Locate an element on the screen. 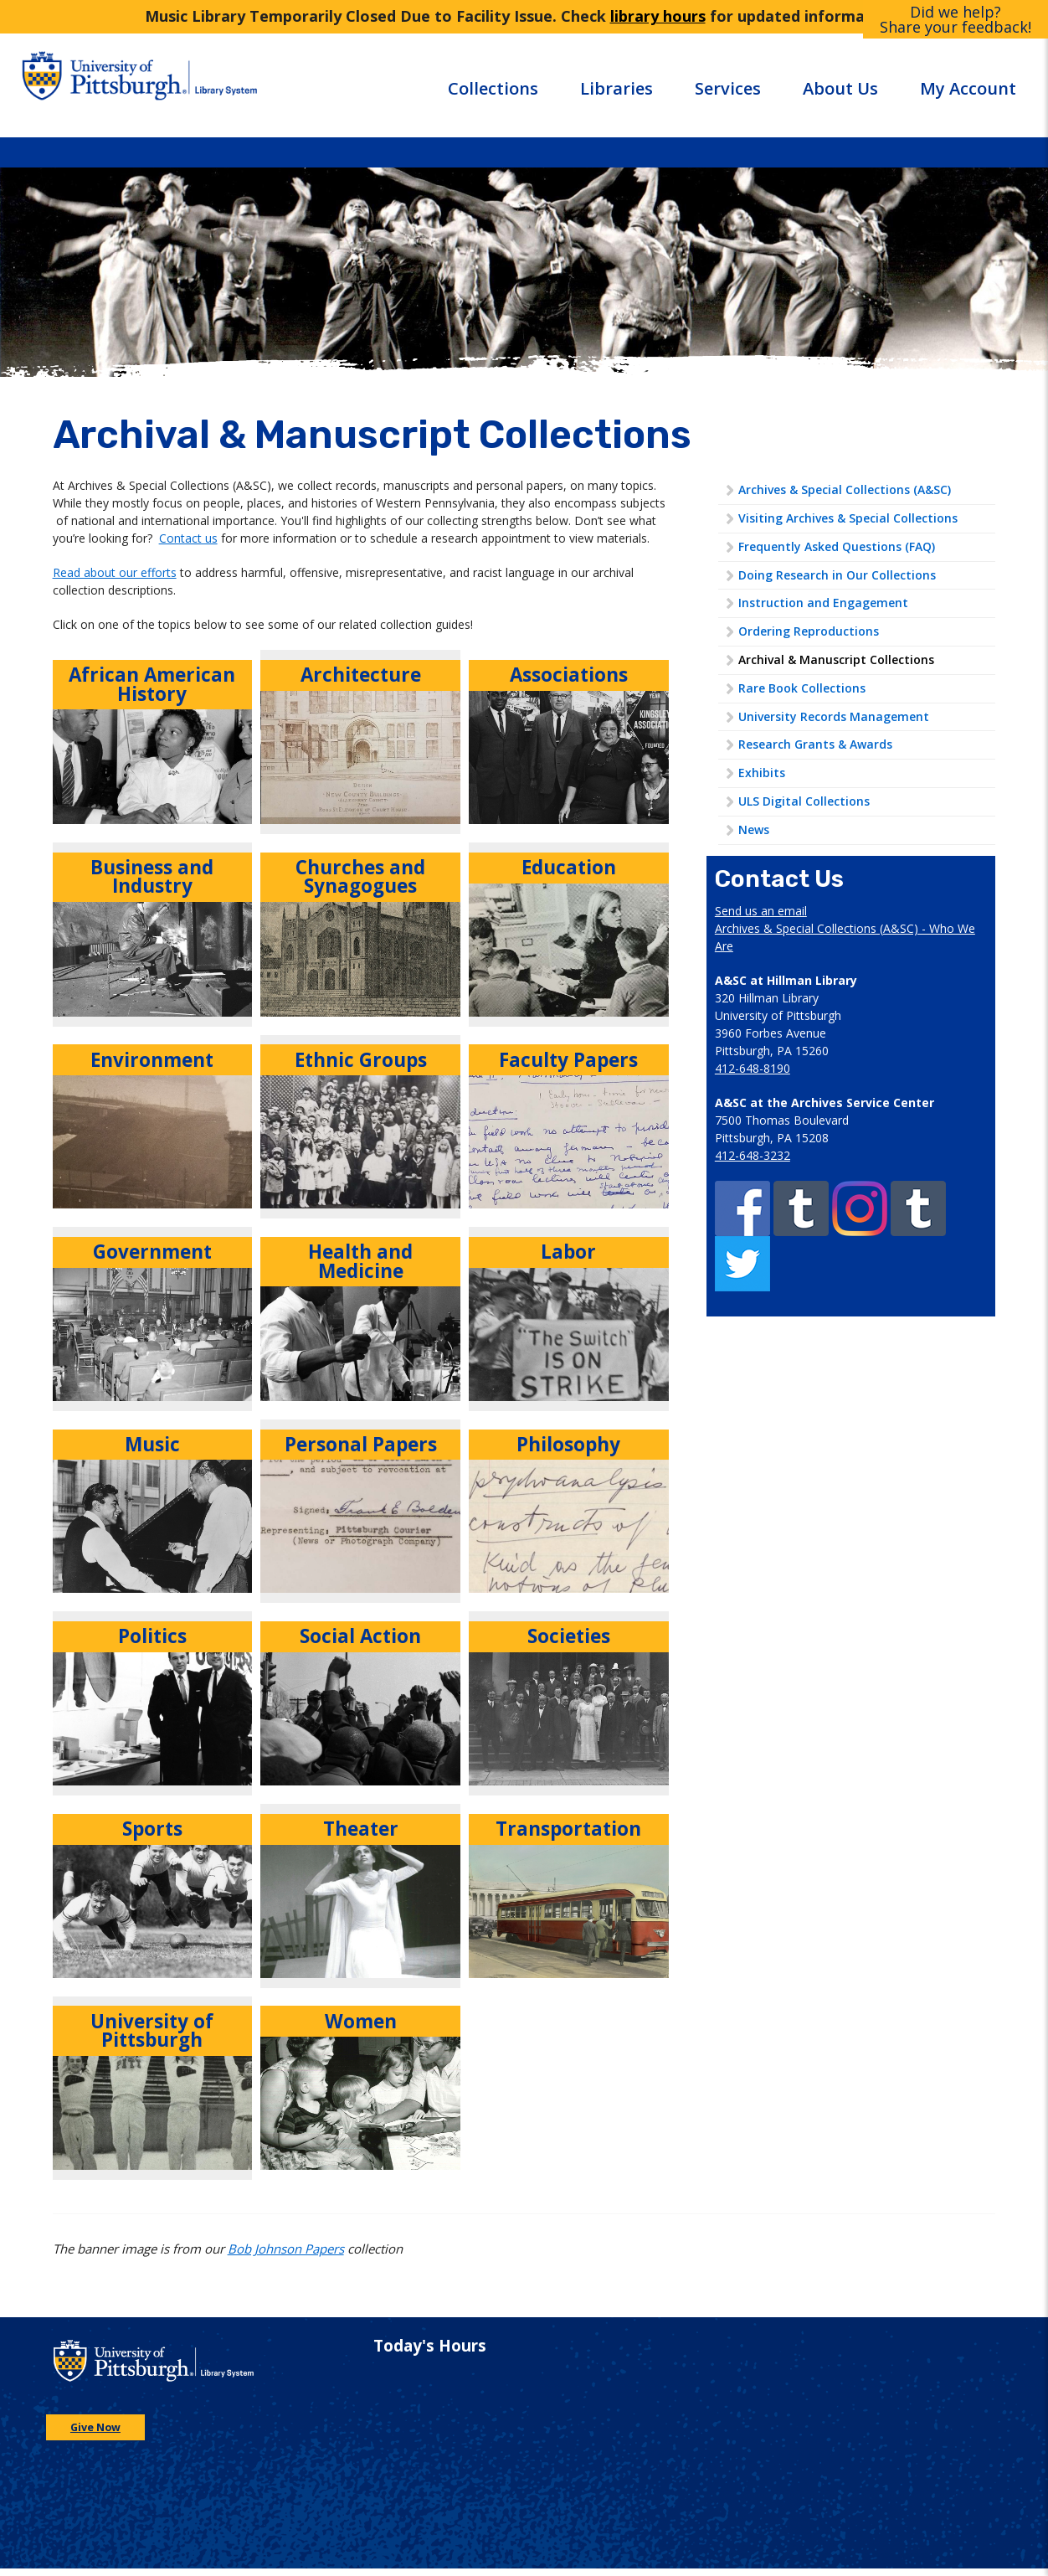 Image resolution: width=1048 pixels, height=2576 pixels. Did we help?Share your feedback! is located at coordinates (955, 19).